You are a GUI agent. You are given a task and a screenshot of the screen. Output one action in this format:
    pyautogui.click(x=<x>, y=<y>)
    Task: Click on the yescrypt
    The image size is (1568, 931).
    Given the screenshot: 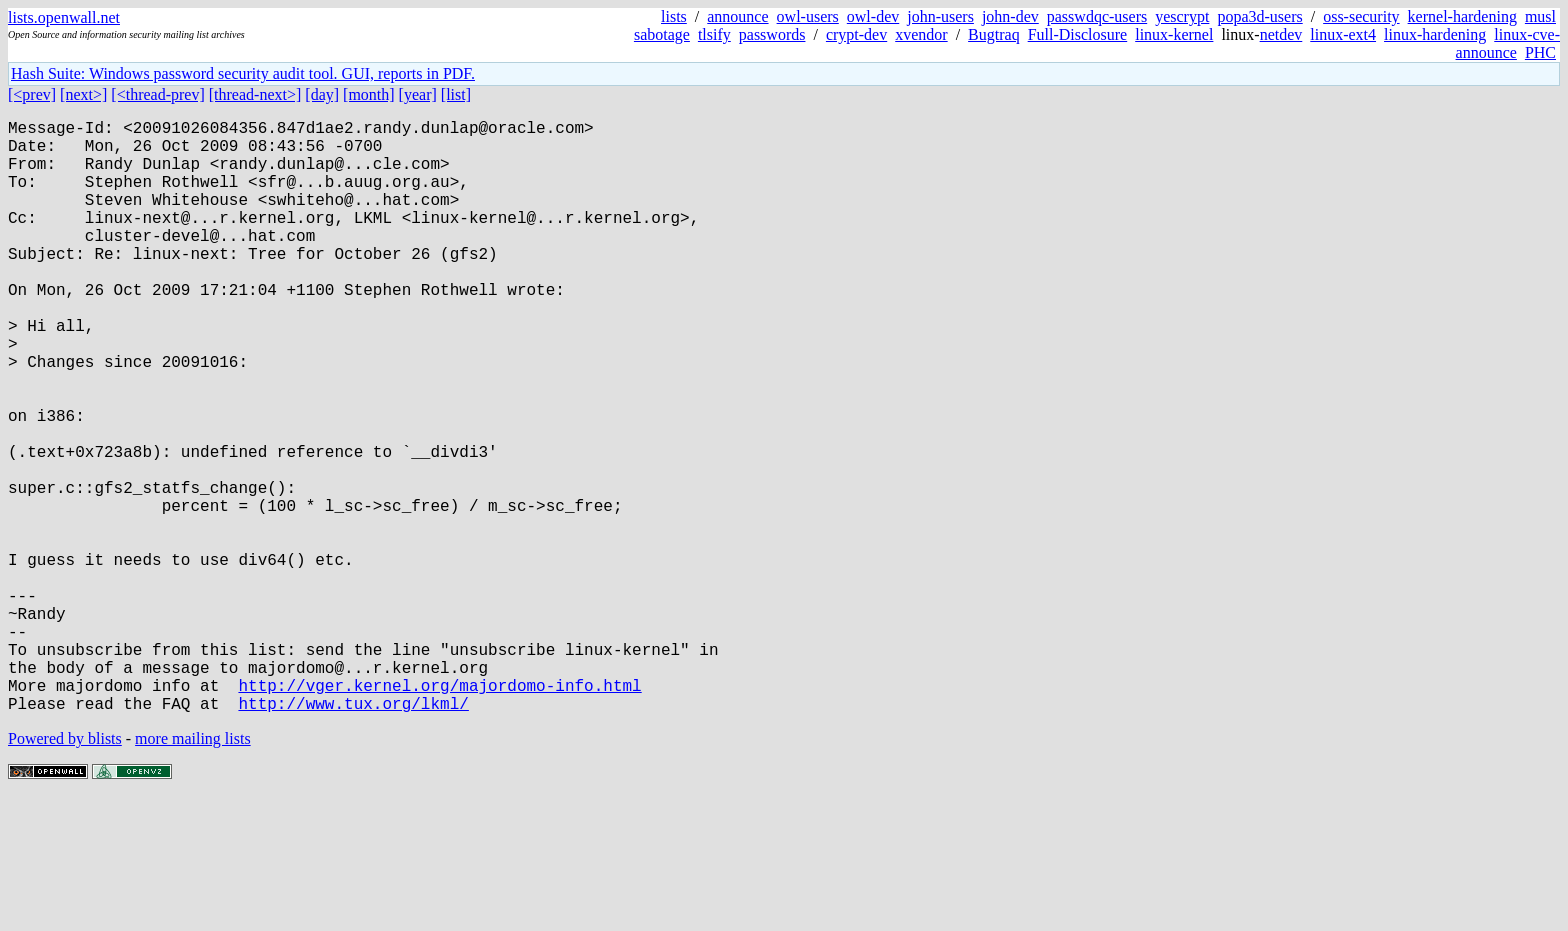 What is the action you would take?
    pyautogui.click(x=1182, y=16)
    